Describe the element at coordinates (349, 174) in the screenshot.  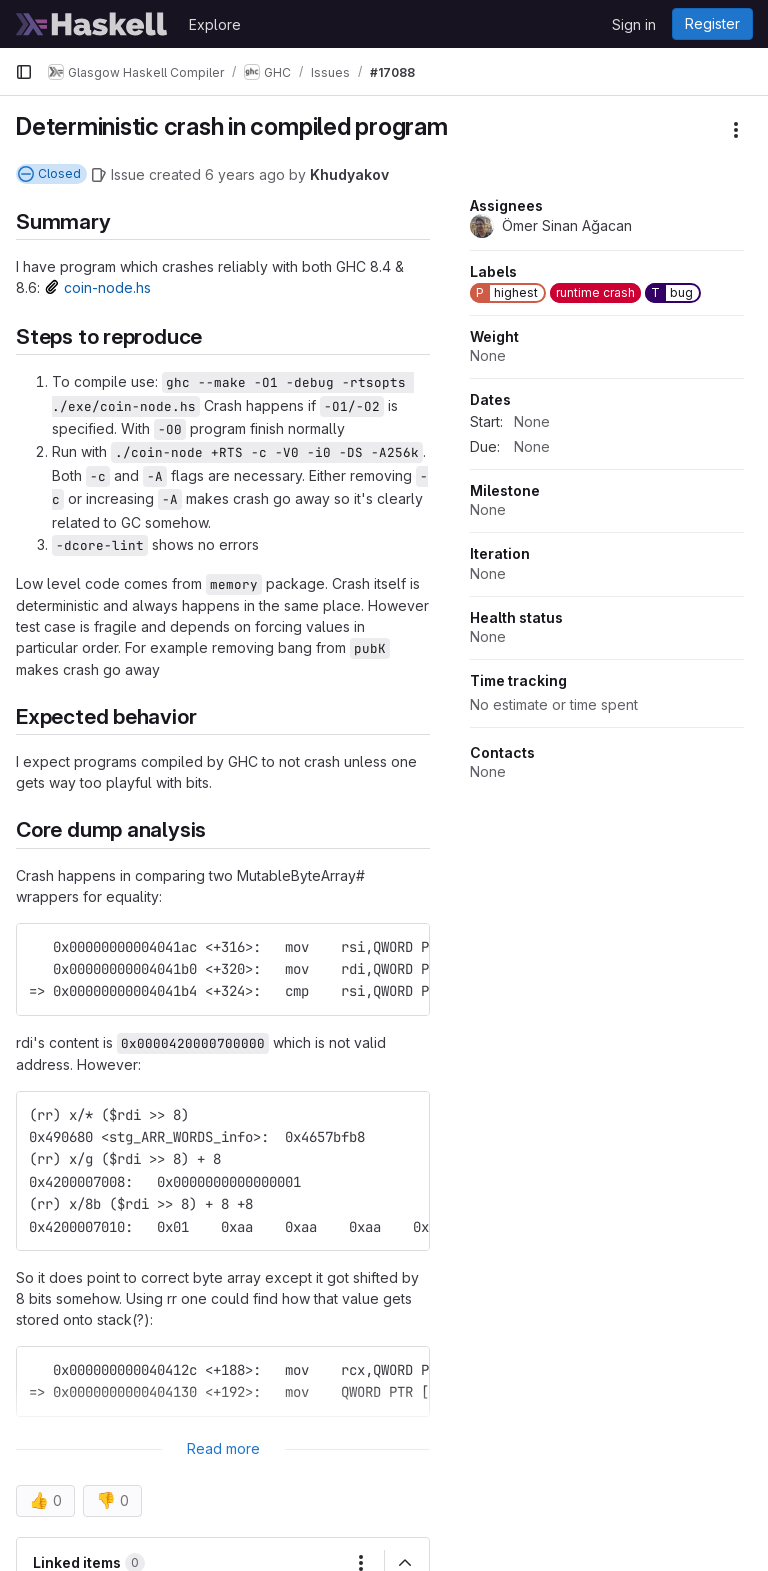
I see `Khudyakov` at that location.